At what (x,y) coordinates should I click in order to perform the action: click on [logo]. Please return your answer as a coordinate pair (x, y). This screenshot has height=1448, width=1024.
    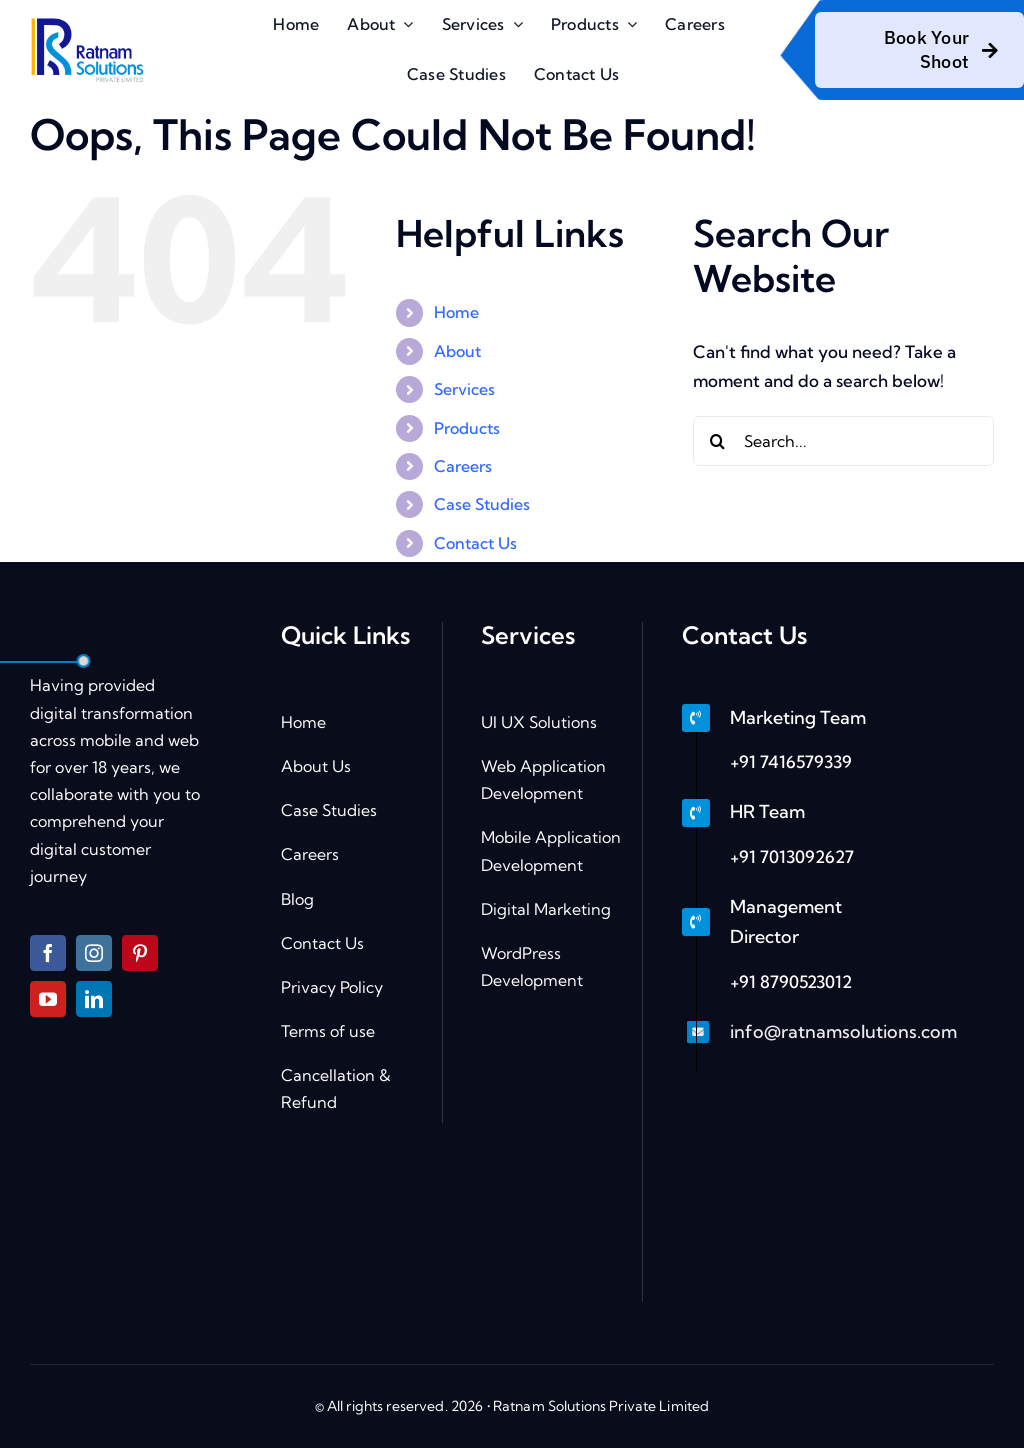
    Looking at the image, I should click on (86, 21).